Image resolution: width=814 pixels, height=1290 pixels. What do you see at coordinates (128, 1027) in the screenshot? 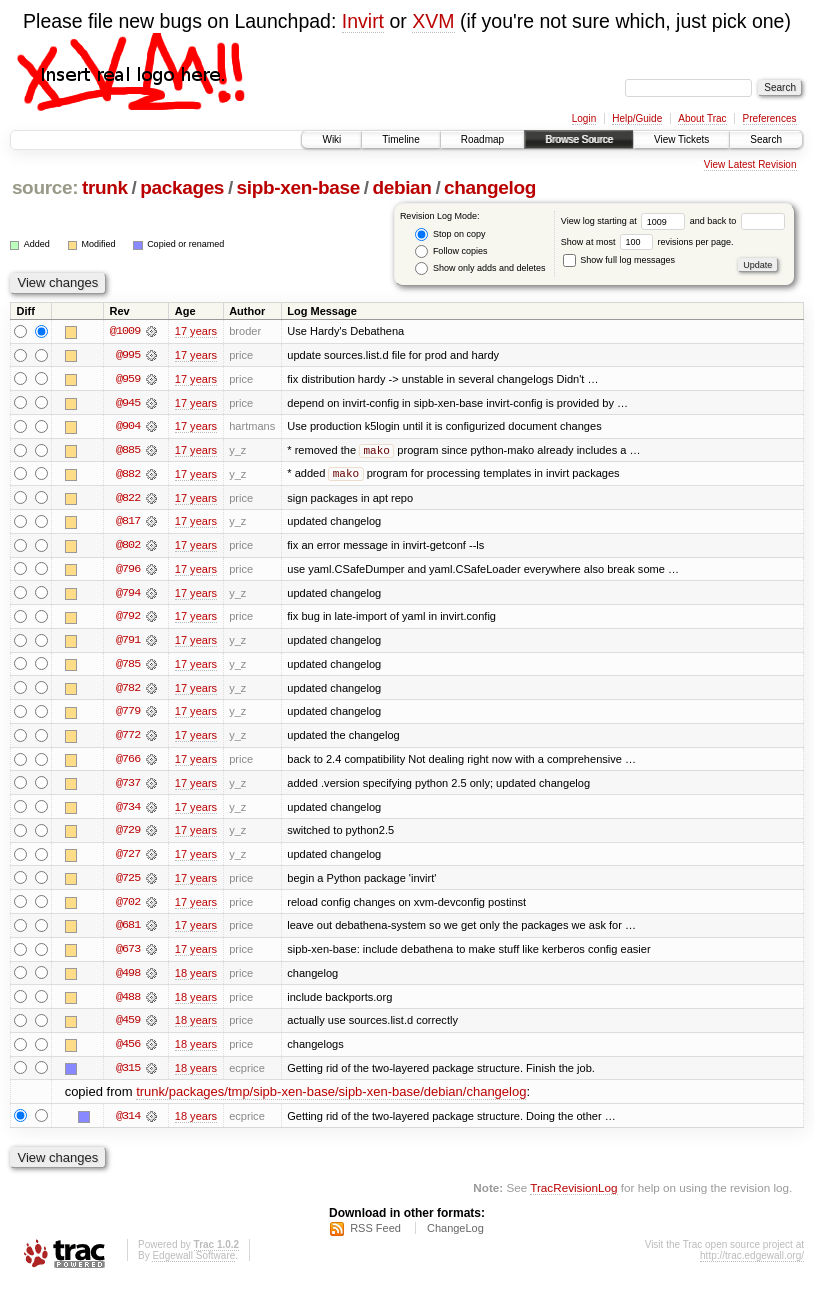
I see `@459` at bounding box center [128, 1027].